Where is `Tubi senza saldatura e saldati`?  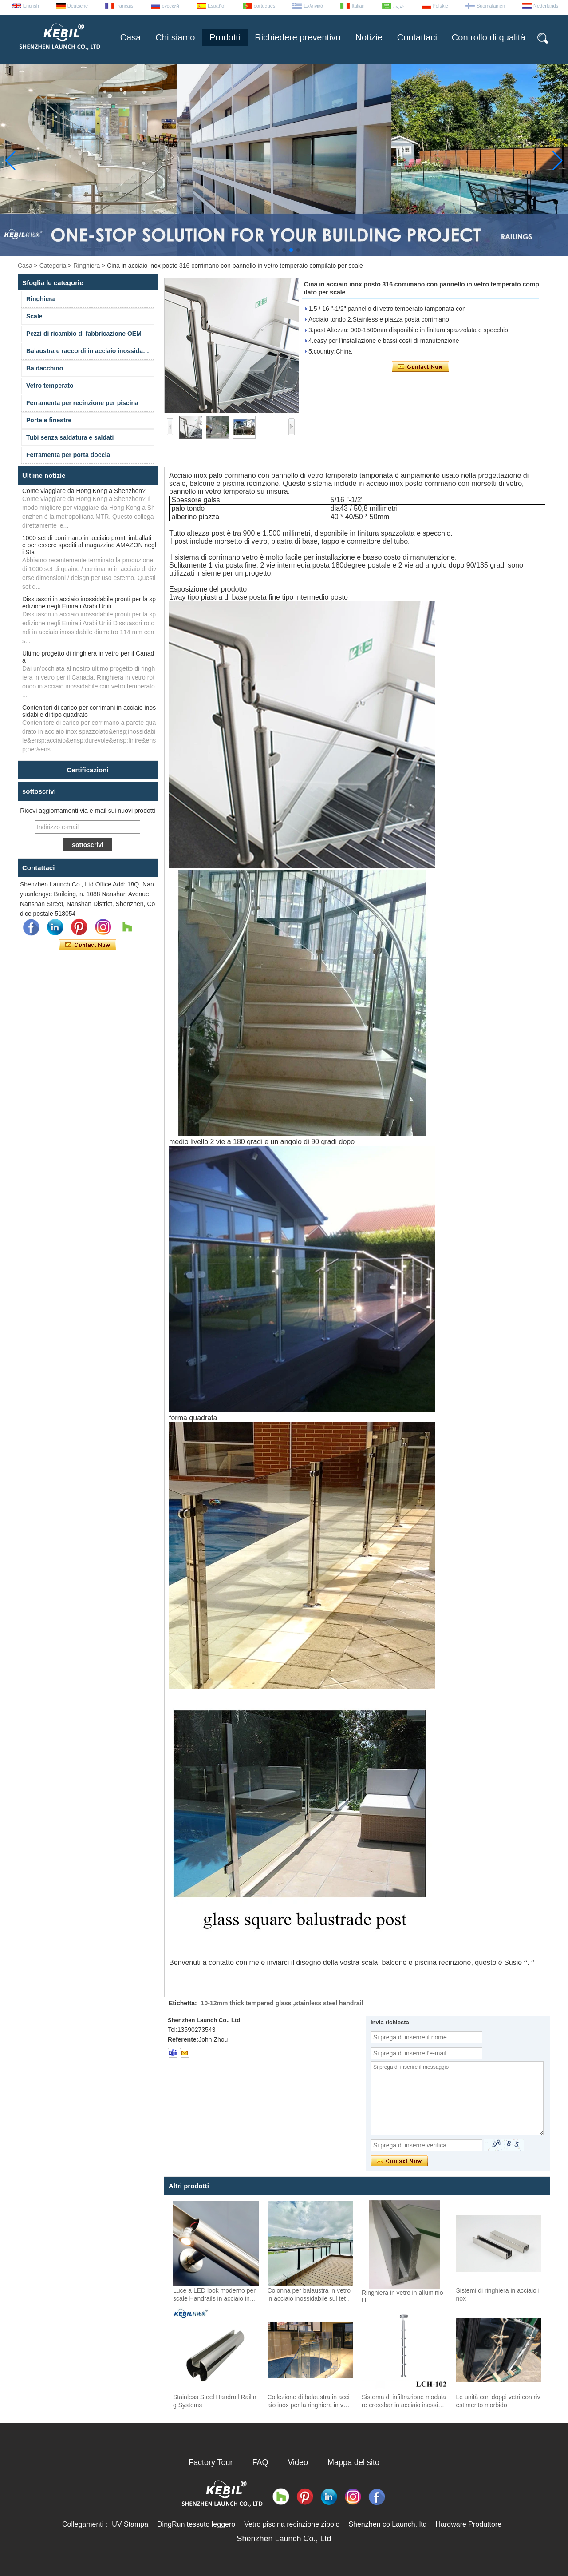 Tubi senza saldatura e saldati is located at coordinates (70, 437).